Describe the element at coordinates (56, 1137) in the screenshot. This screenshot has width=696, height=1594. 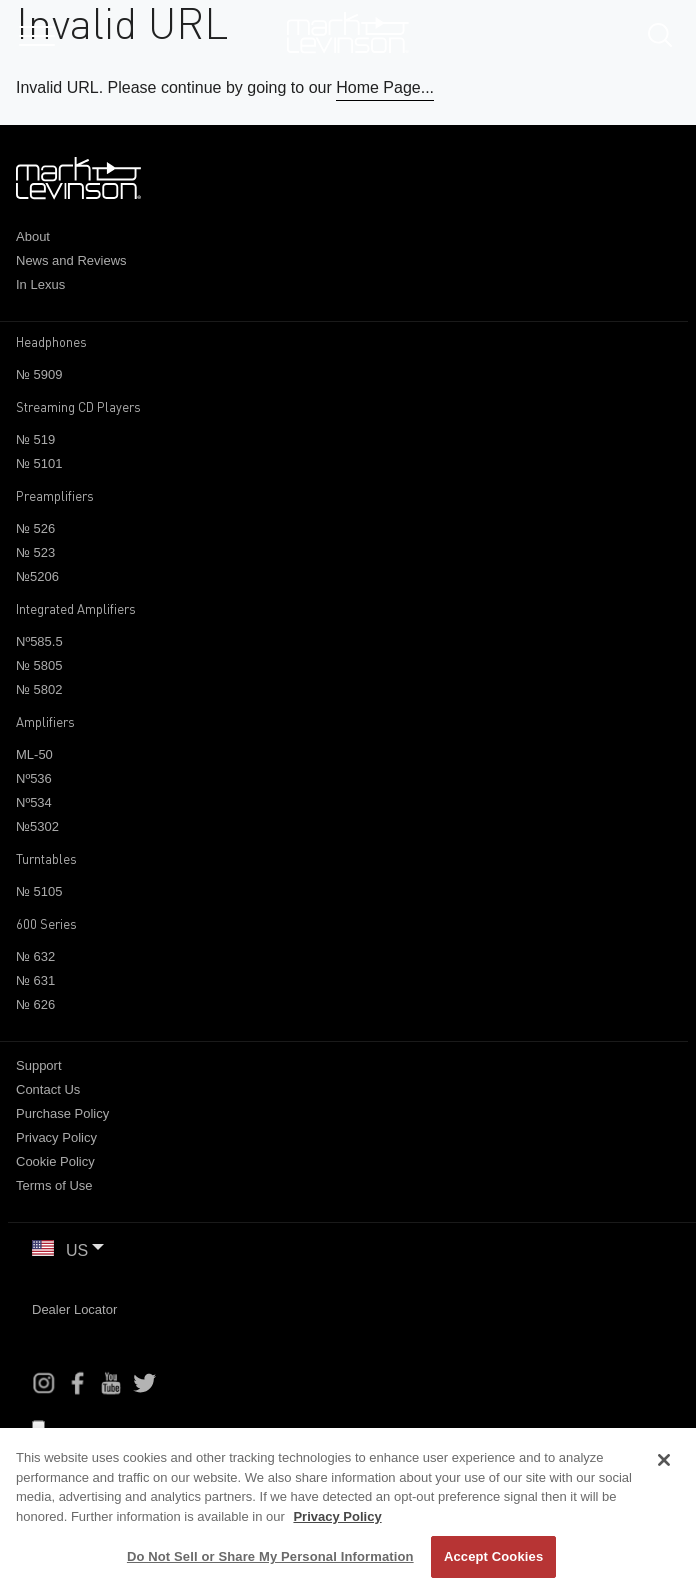
I see `Privacy Policy` at that location.